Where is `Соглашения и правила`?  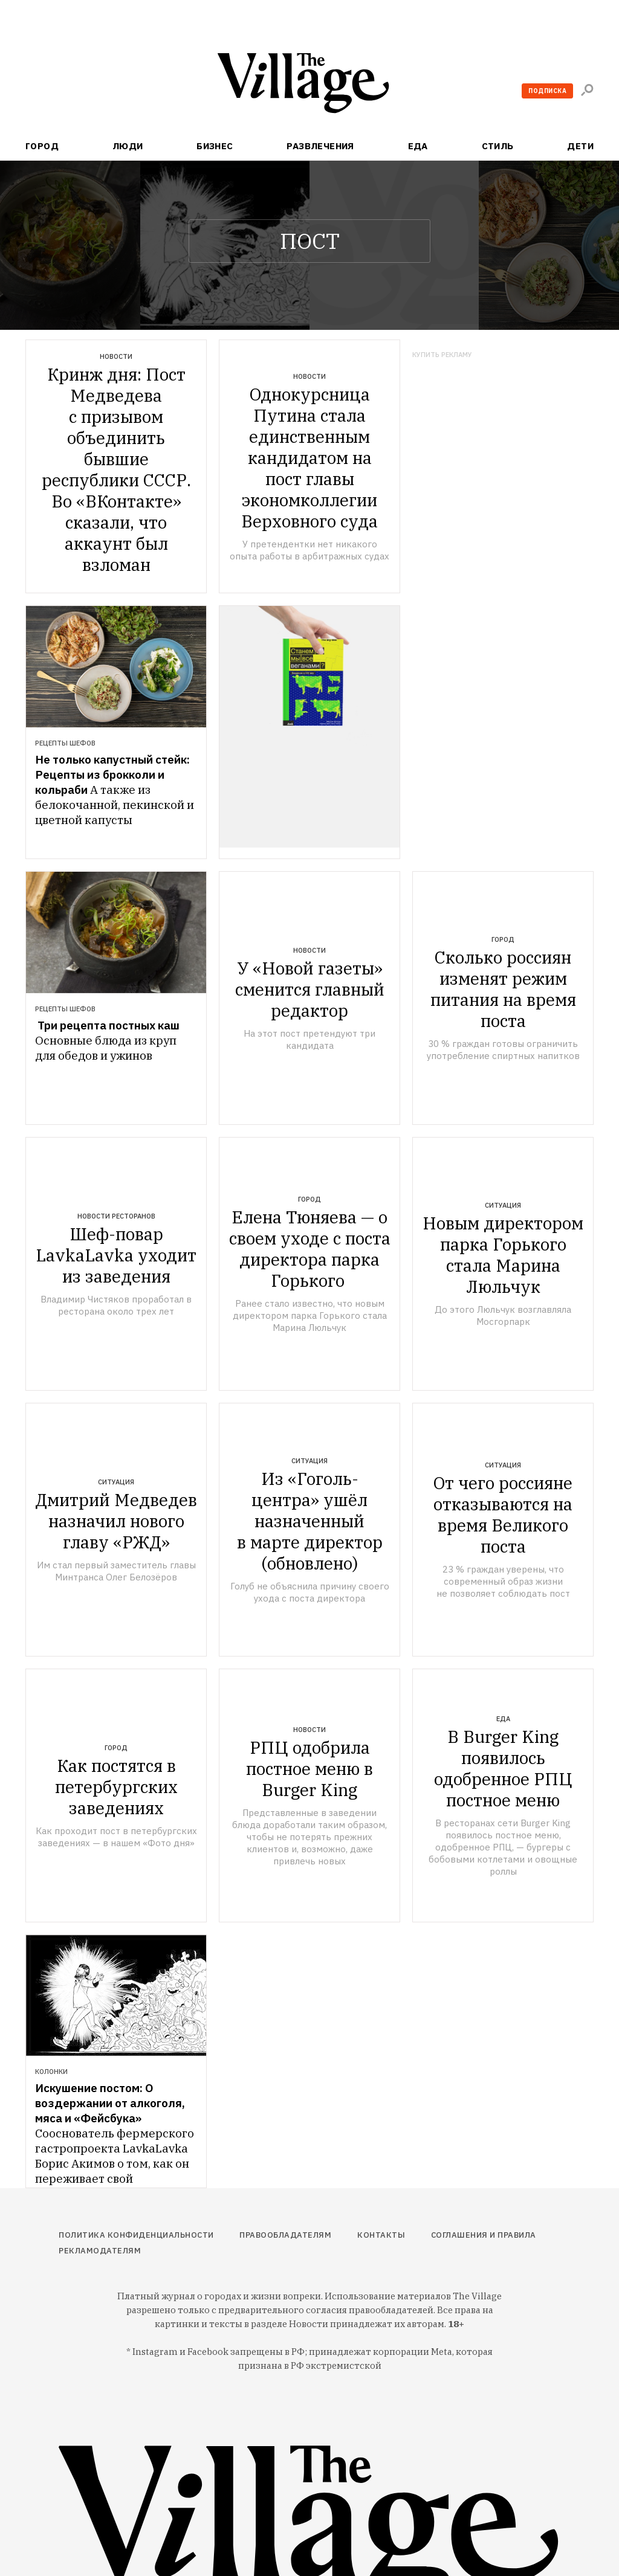
Соглашения и правила is located at coordinates (483, 2235).